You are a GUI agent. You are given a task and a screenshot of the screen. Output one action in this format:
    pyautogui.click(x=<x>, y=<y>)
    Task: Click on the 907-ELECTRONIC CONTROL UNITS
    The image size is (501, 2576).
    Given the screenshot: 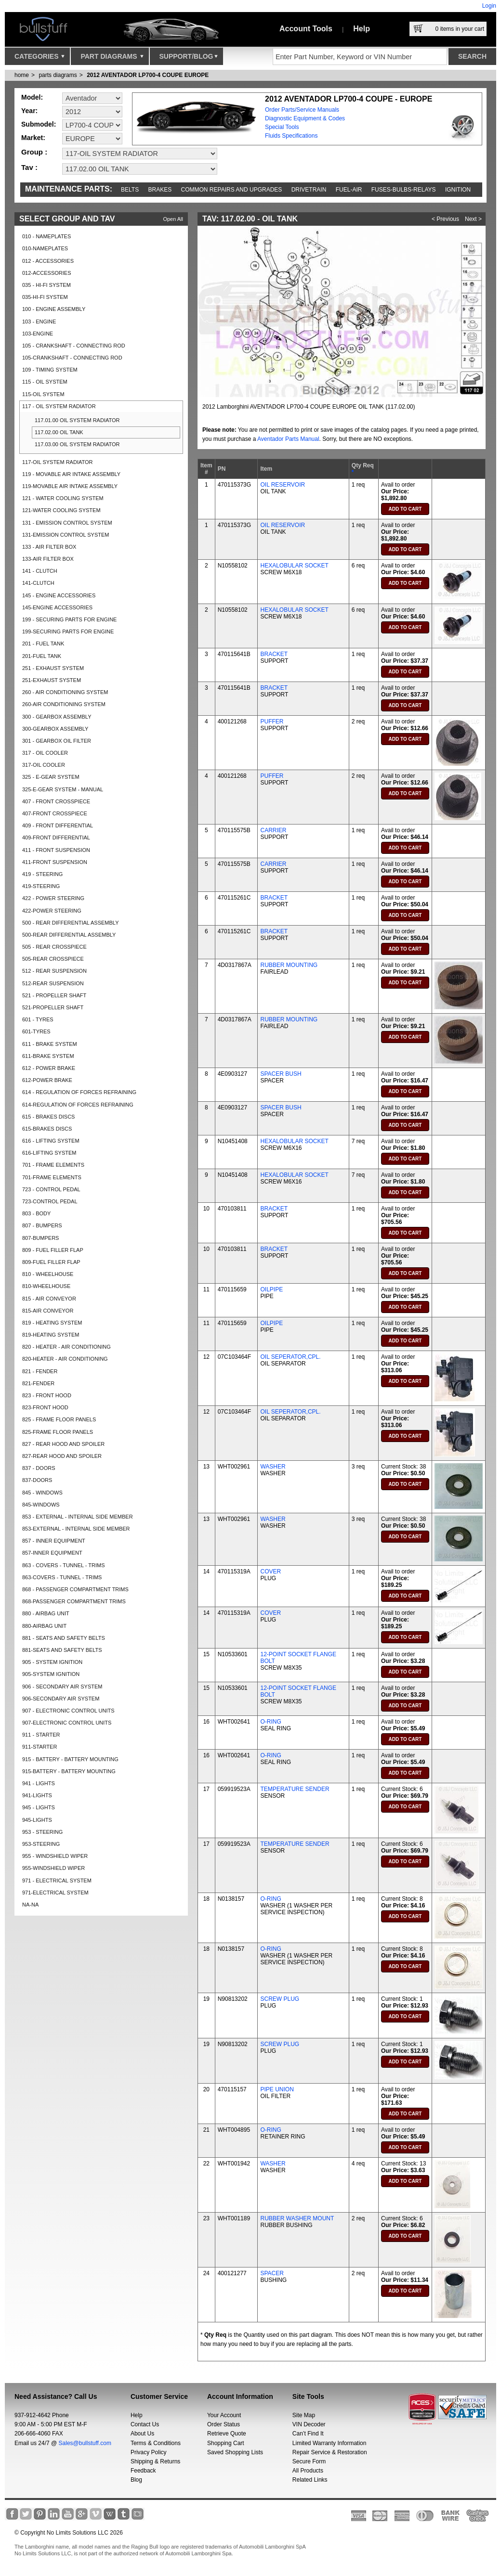 What is the action you would take?
    pyautogui.click(x=66, y=1723)
    